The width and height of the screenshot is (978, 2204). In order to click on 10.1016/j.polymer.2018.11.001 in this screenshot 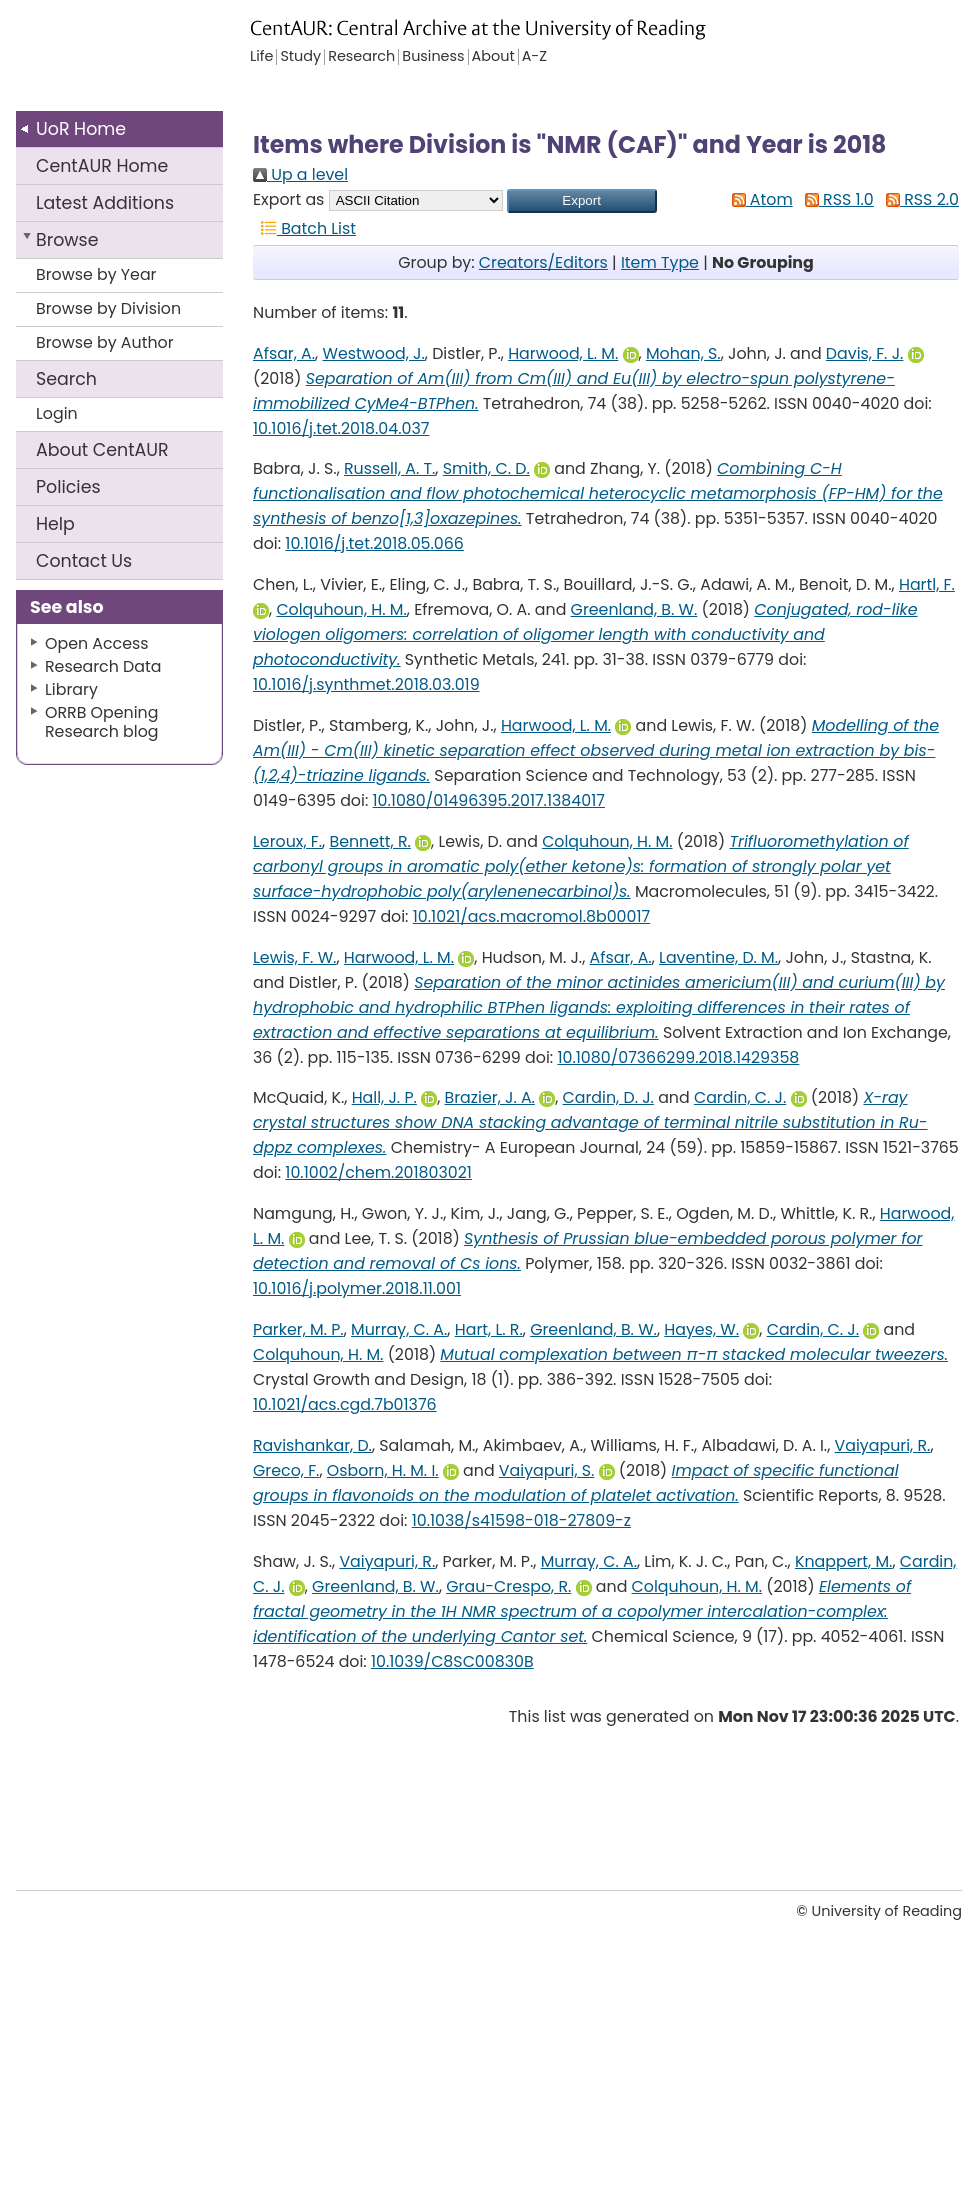, I will do `click(357, 1288)`.